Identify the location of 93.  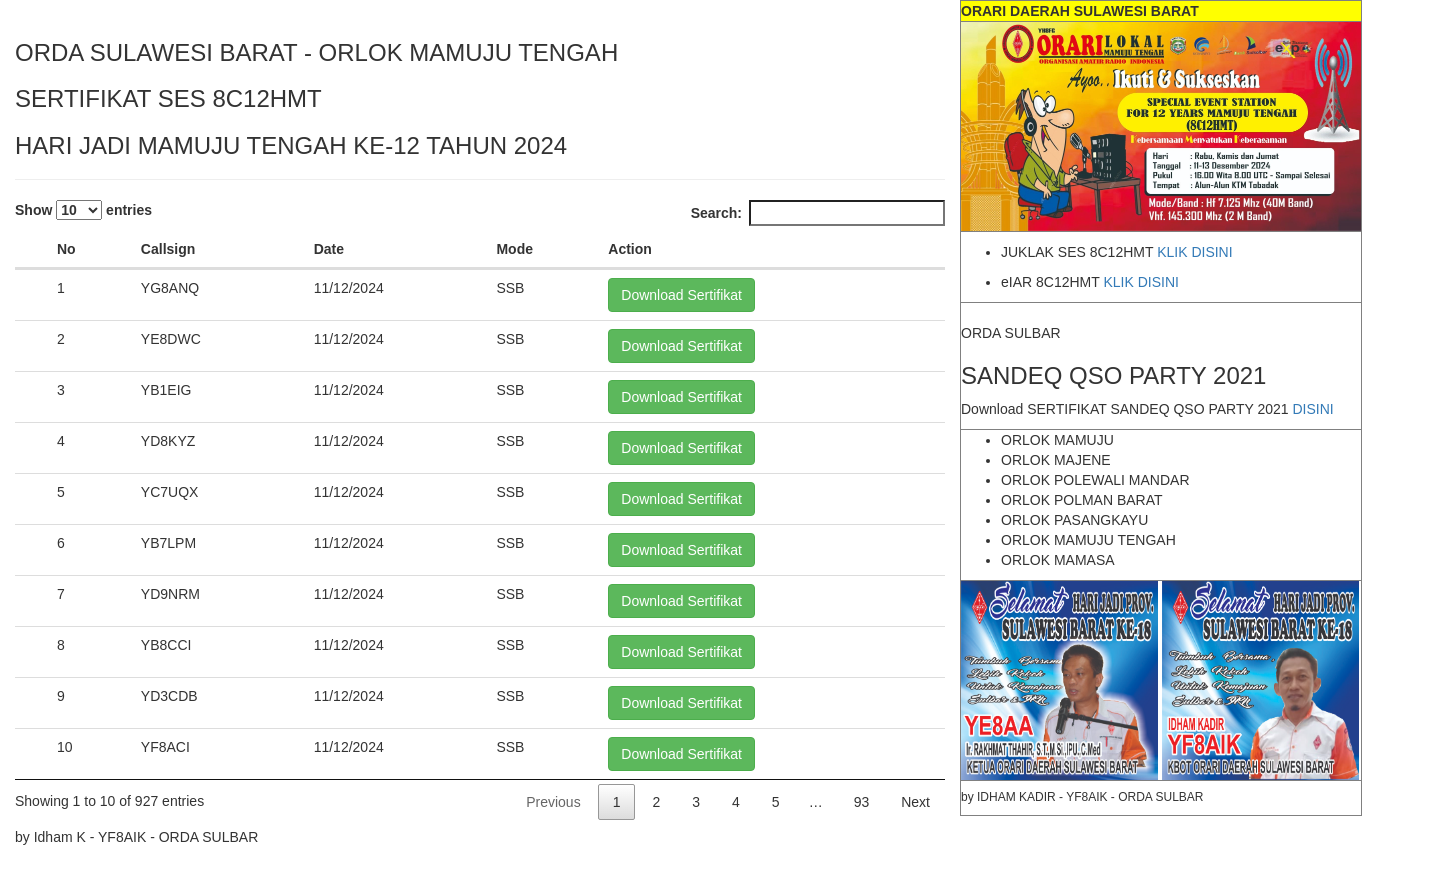
(862, 802).